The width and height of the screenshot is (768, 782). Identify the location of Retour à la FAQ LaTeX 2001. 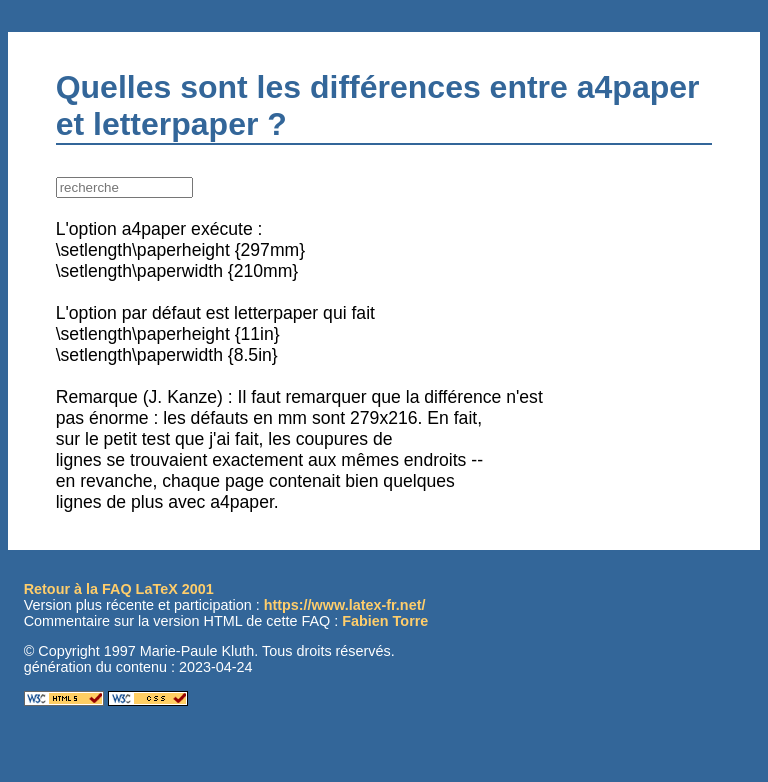
(119, 589).